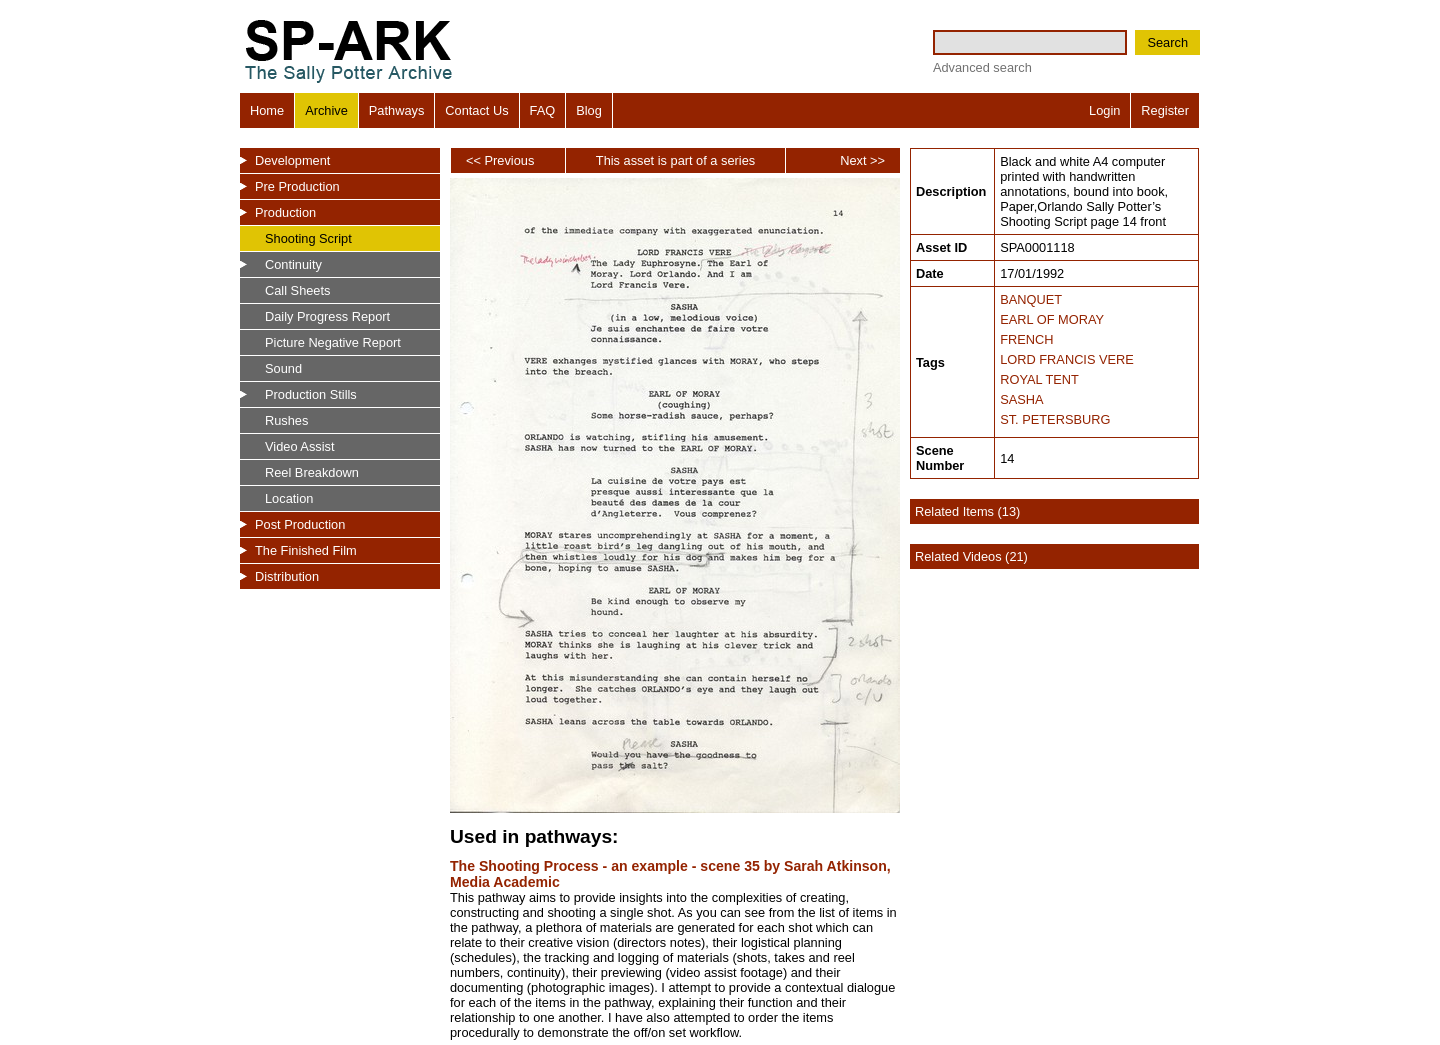  Describe the element at coordinates (327, 316) in the screenshot. I see `Daily Progress Report` at that location.